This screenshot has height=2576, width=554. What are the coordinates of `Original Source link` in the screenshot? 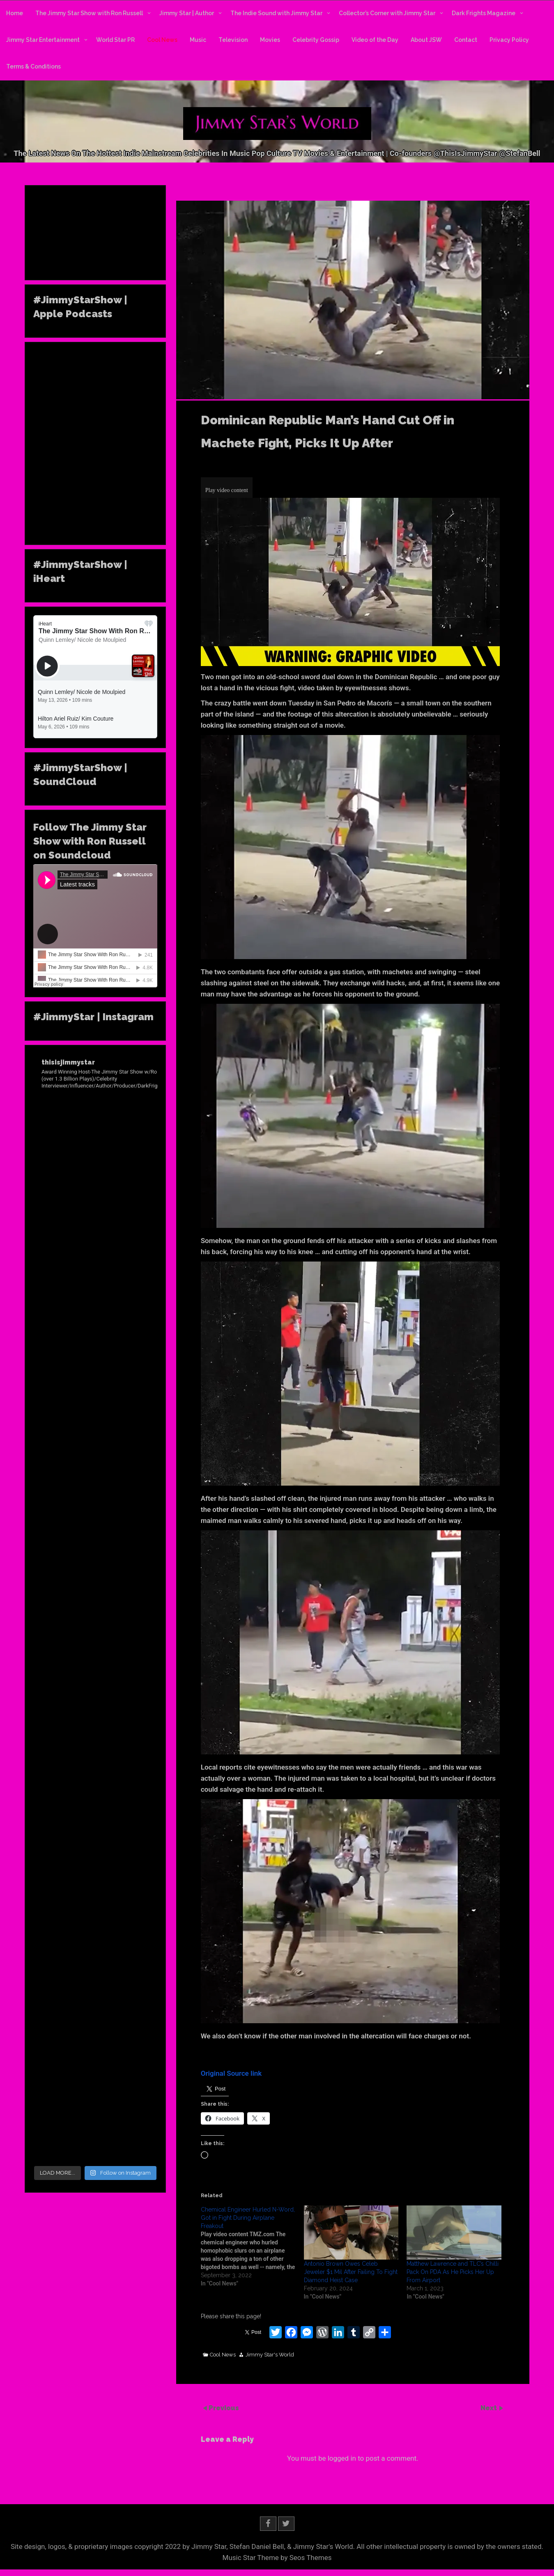 It's located at (231, 2073).